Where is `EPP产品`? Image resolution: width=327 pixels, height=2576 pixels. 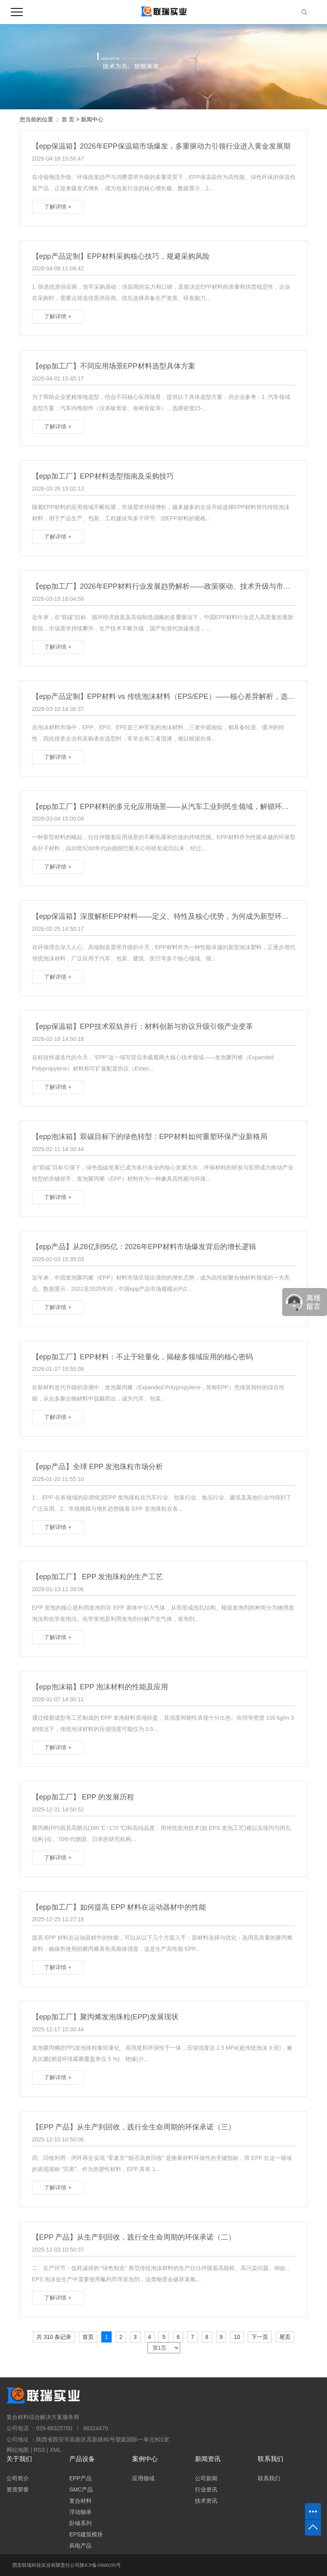 EPP产品 is located at coordinates (80, 2478).